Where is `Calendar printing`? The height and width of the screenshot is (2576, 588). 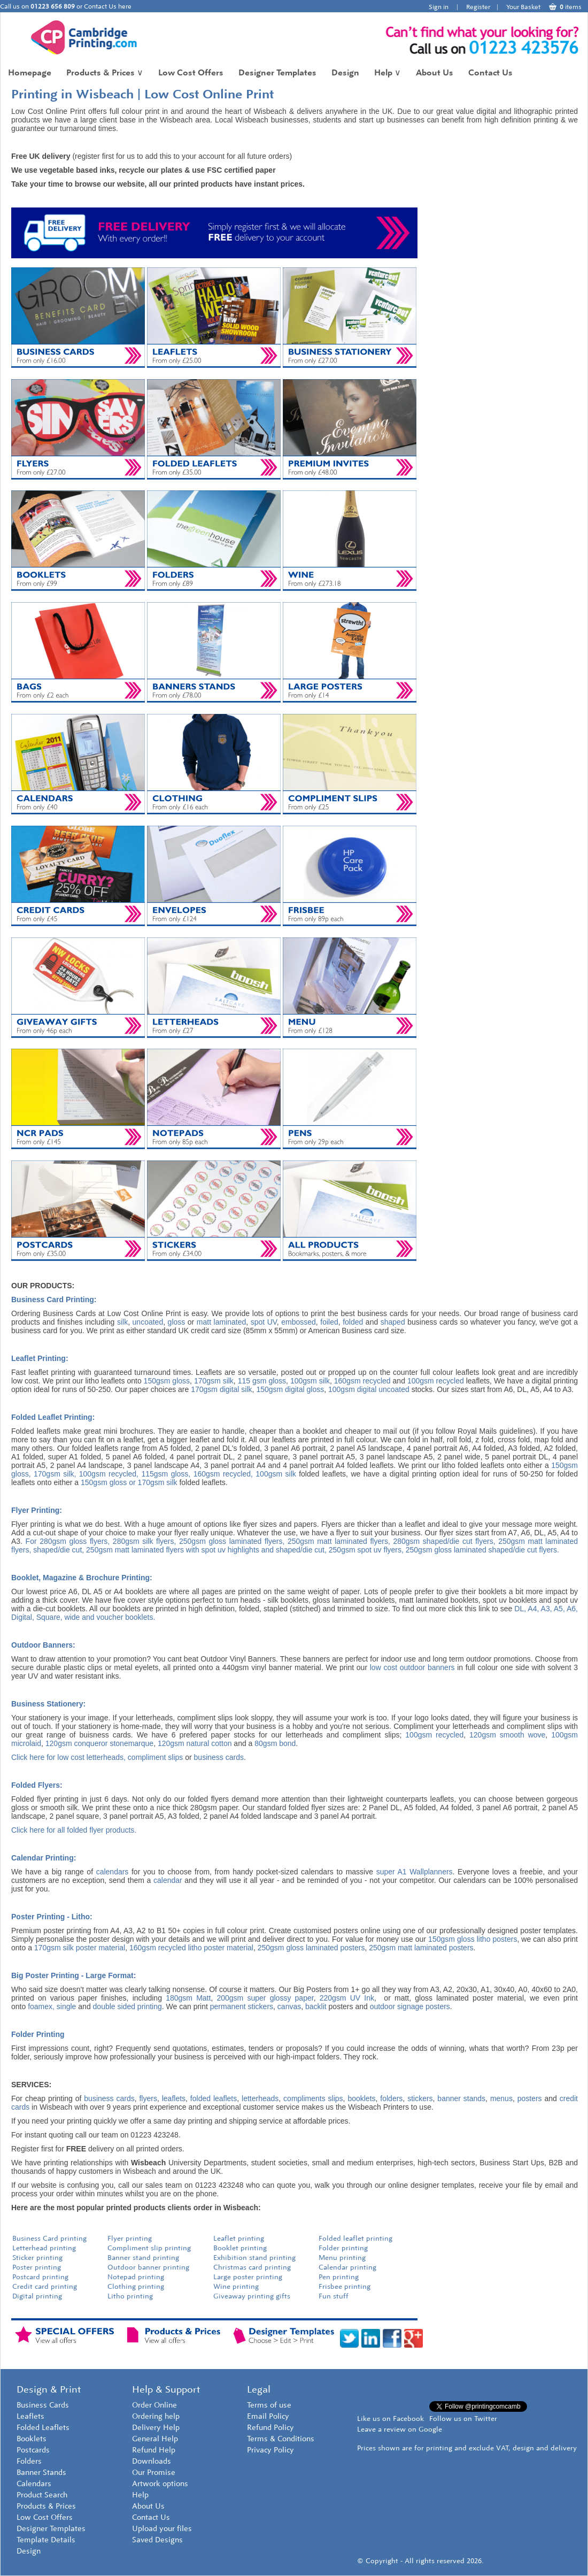
Calendar printing is located at coordinates (347, 2267).